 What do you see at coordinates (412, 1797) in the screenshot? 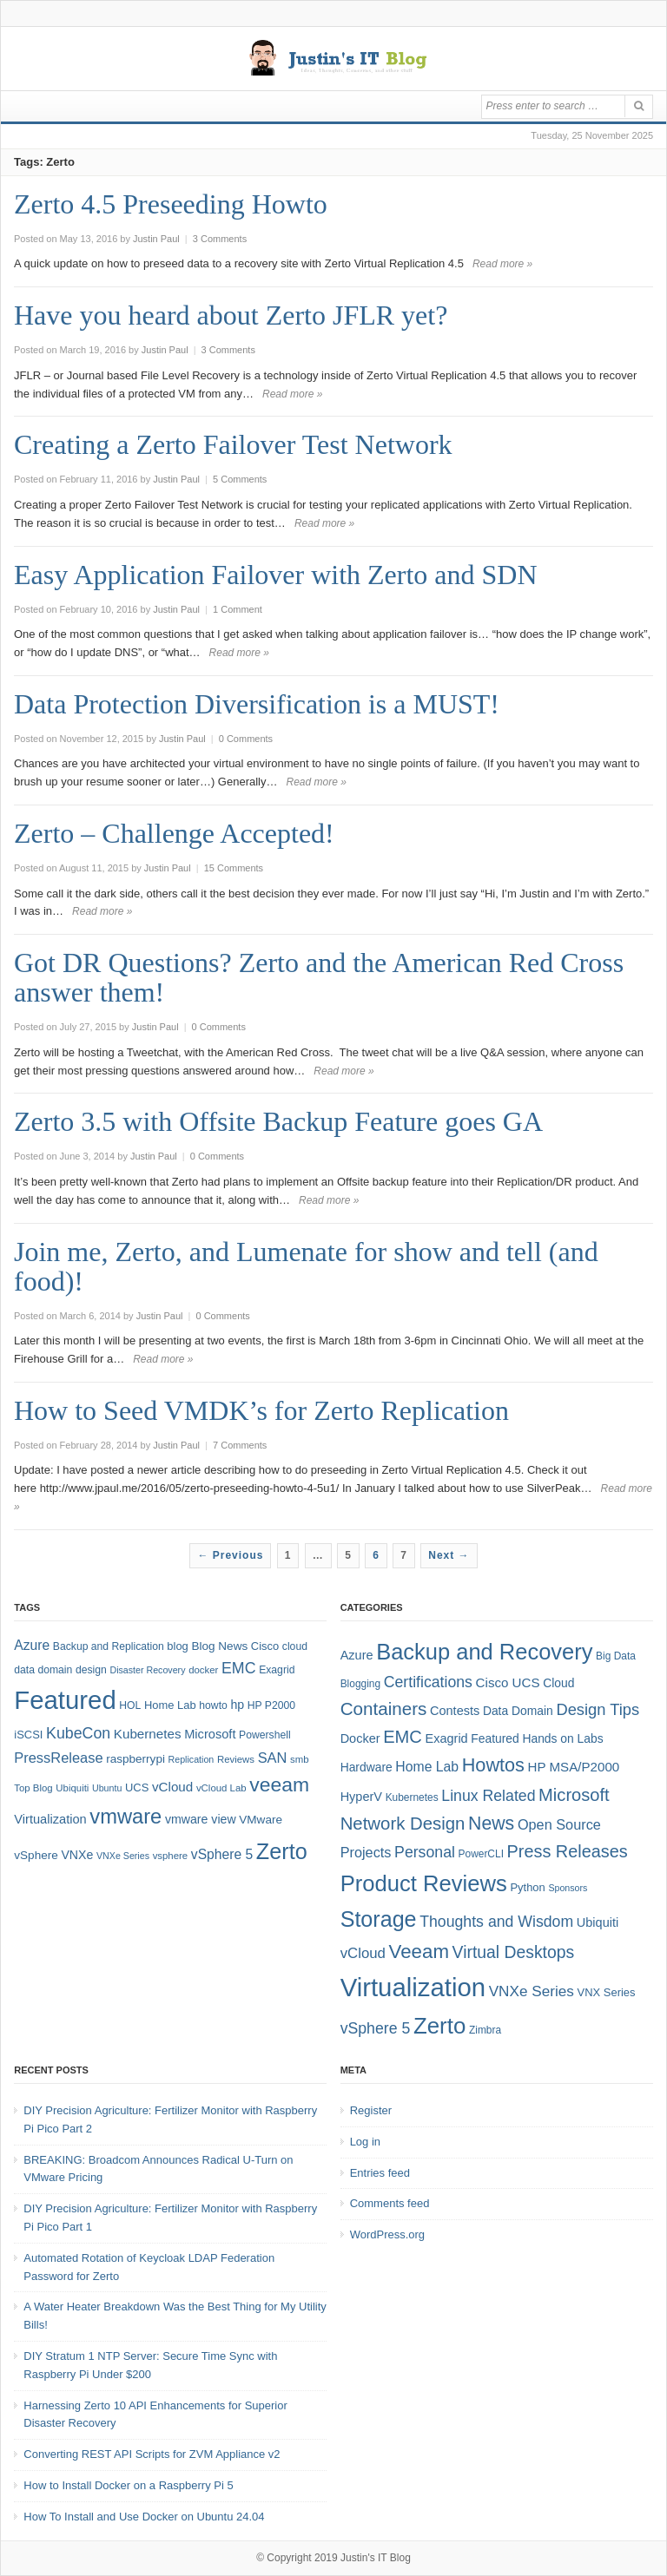
I see `Kubernetes [Kubernetes (4 items)]` at bounding box center [412, 1797].